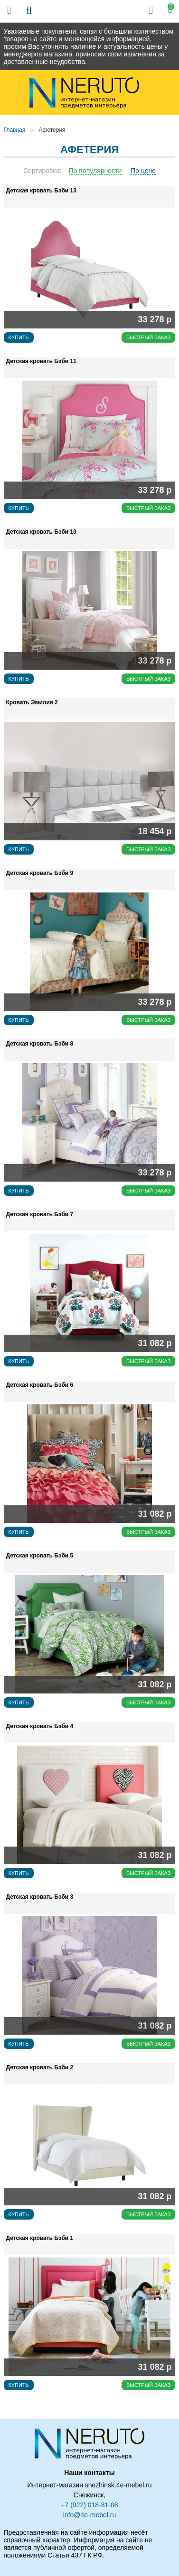 The height and width of the screenshot is (2576, 179). What do you see at coordinates (40, 873) in the screenshot?
I see `Детская кровать Бэби 9` at bounding box center [40, 873].